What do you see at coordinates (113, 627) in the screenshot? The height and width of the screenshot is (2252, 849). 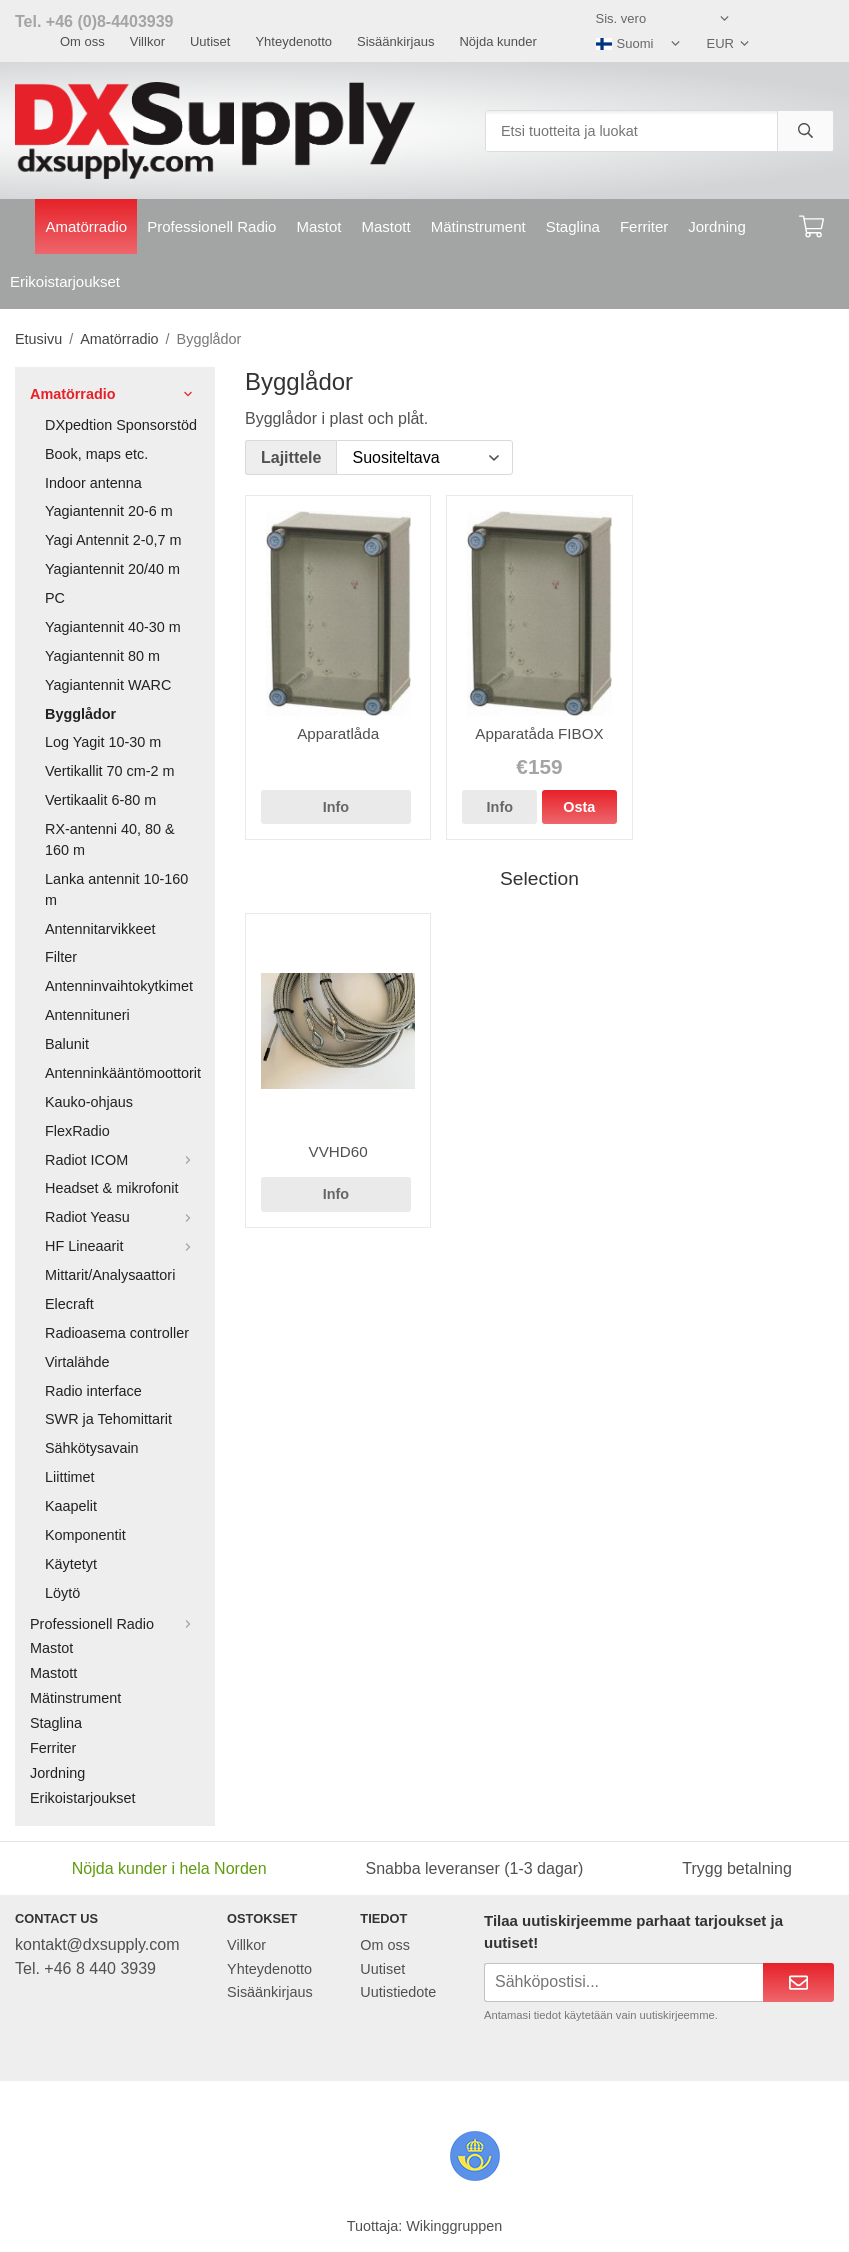 I see `Yagiantennit 40-30 m` at bounding box center [113, 627].